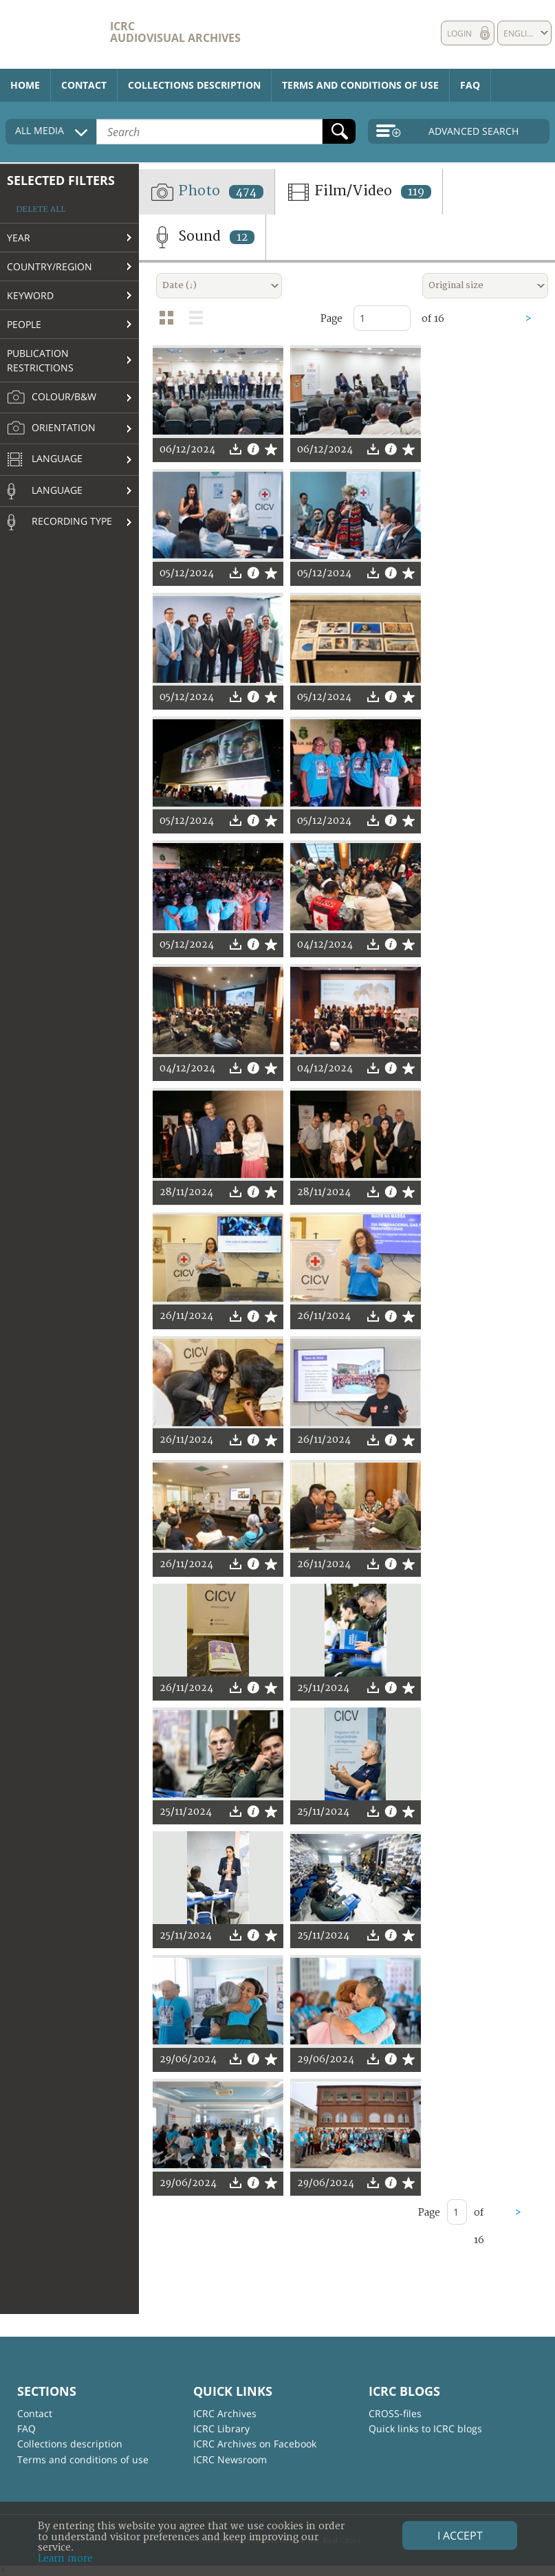 This screenshot has width=555, height=2576. I want to click on ICRC Audiovisual archives, so click(175, 32).